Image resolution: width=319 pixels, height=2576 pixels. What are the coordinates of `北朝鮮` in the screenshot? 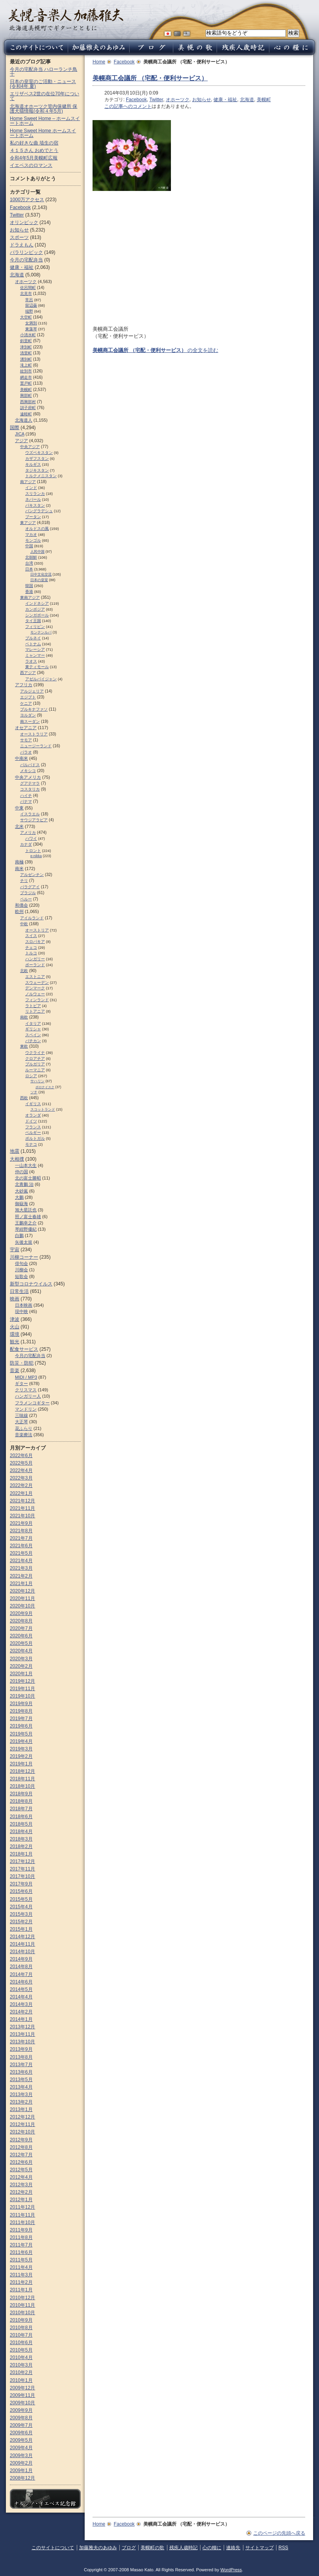 It's located at (31, 557).